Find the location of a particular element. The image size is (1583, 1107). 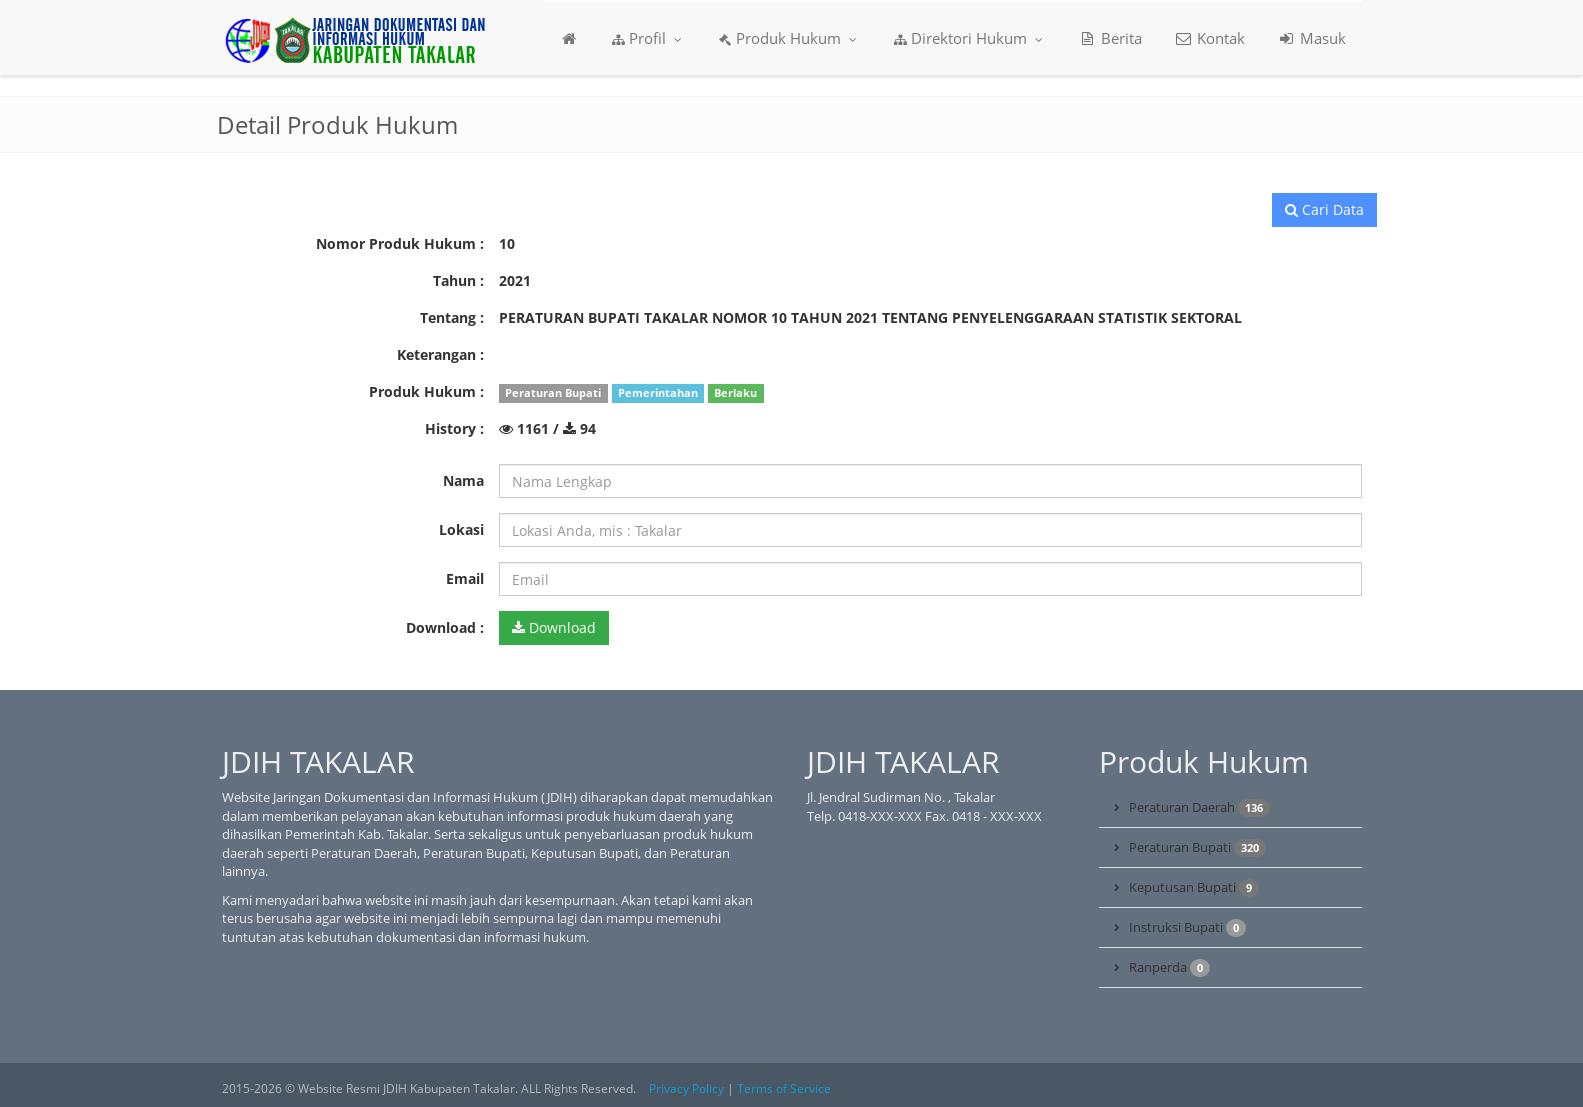

Email is located at coordinates (465, 578).